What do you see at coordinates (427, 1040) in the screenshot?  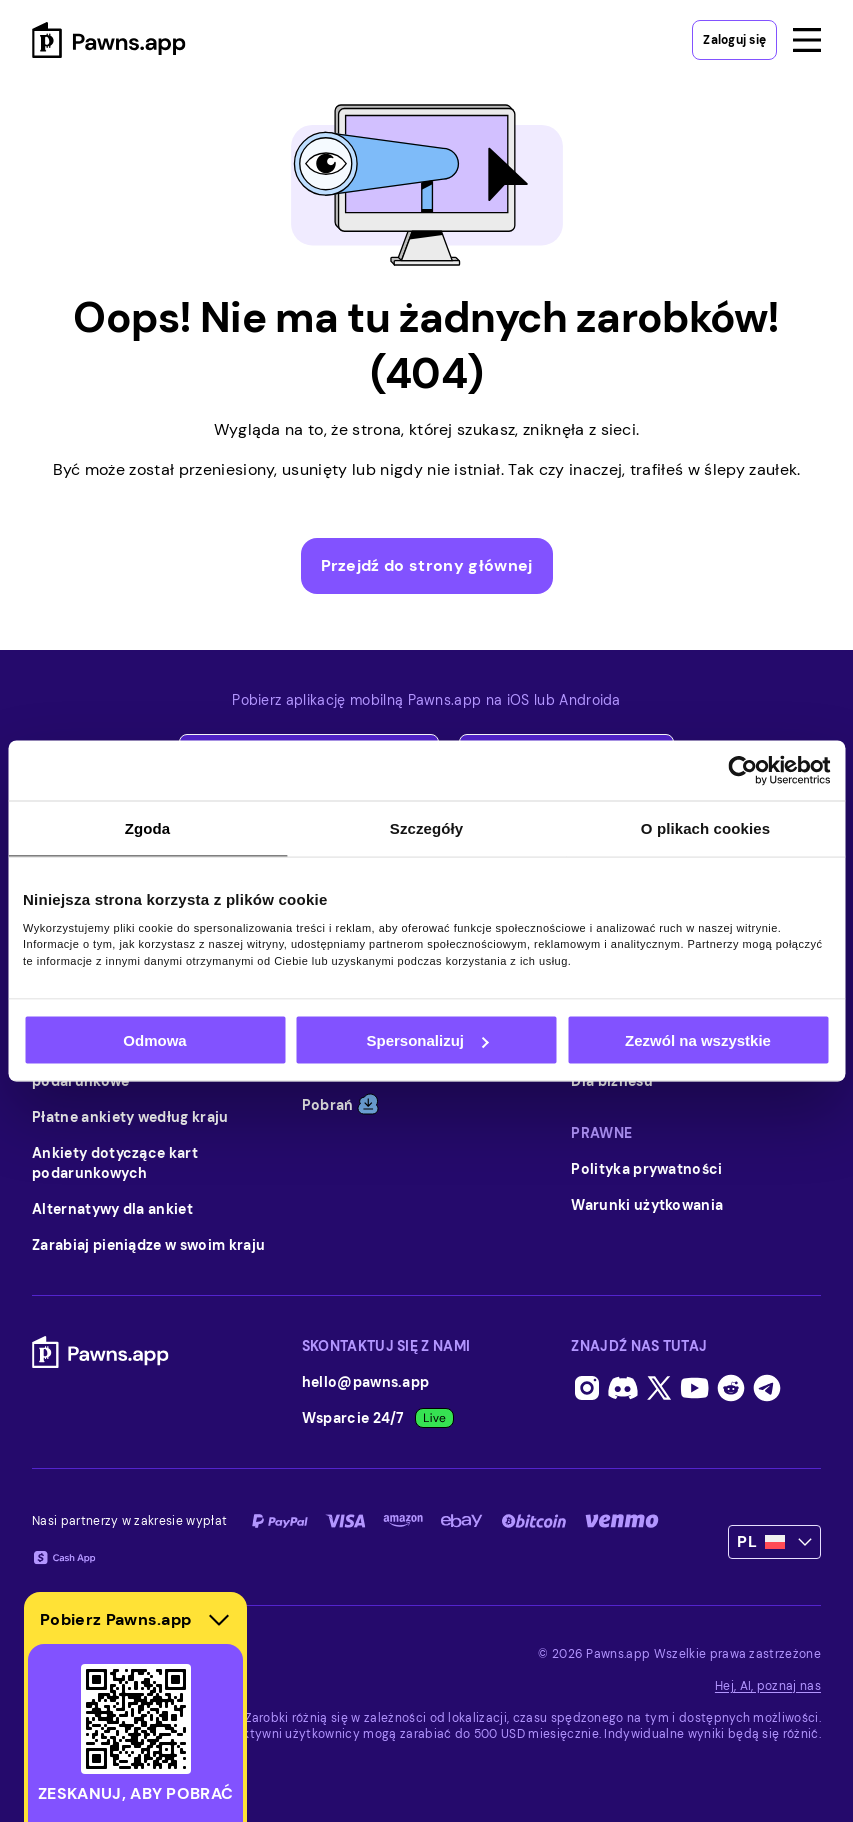 I see `Spersonalizuj` at bounding box center [427, 1040].